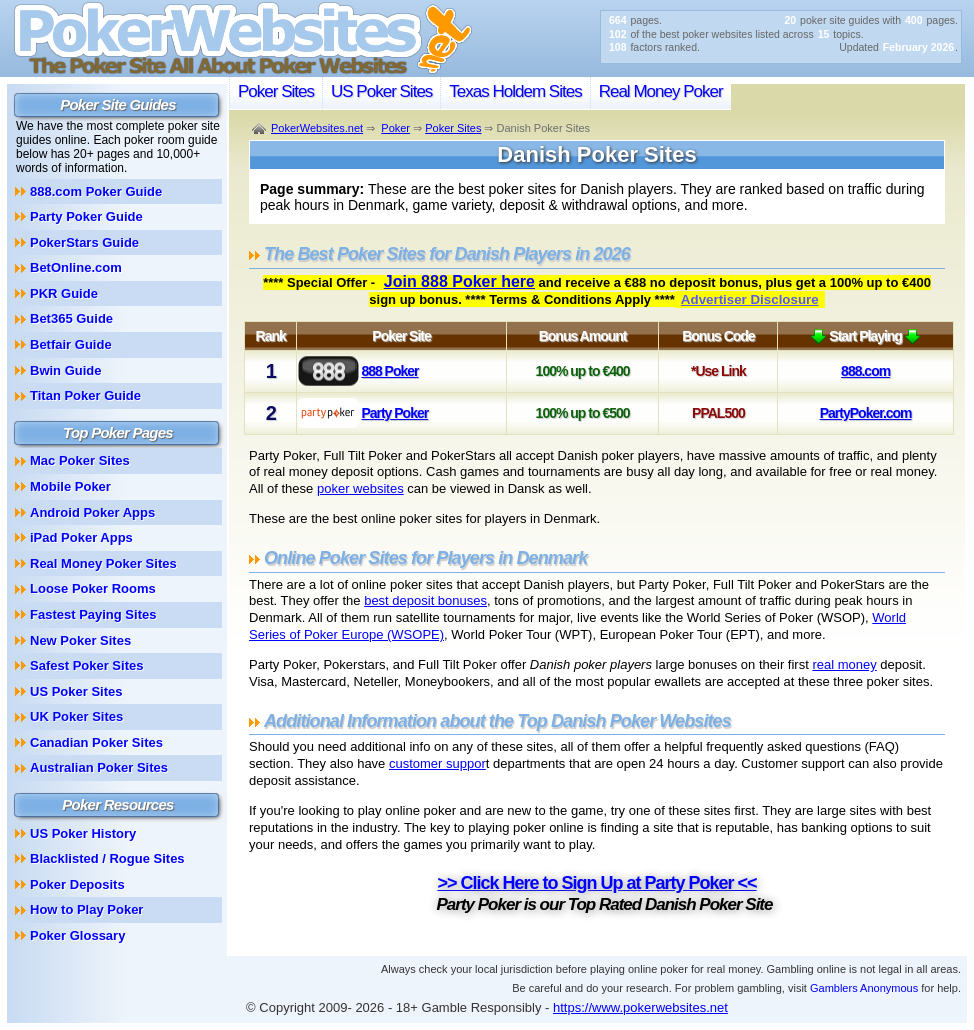 The height and width of the screenshot is (1030, 974). What do you see at coordinates (92, 512) in the screenshot?
I see `Android Poker Apps` at bounding box center [92, 512].